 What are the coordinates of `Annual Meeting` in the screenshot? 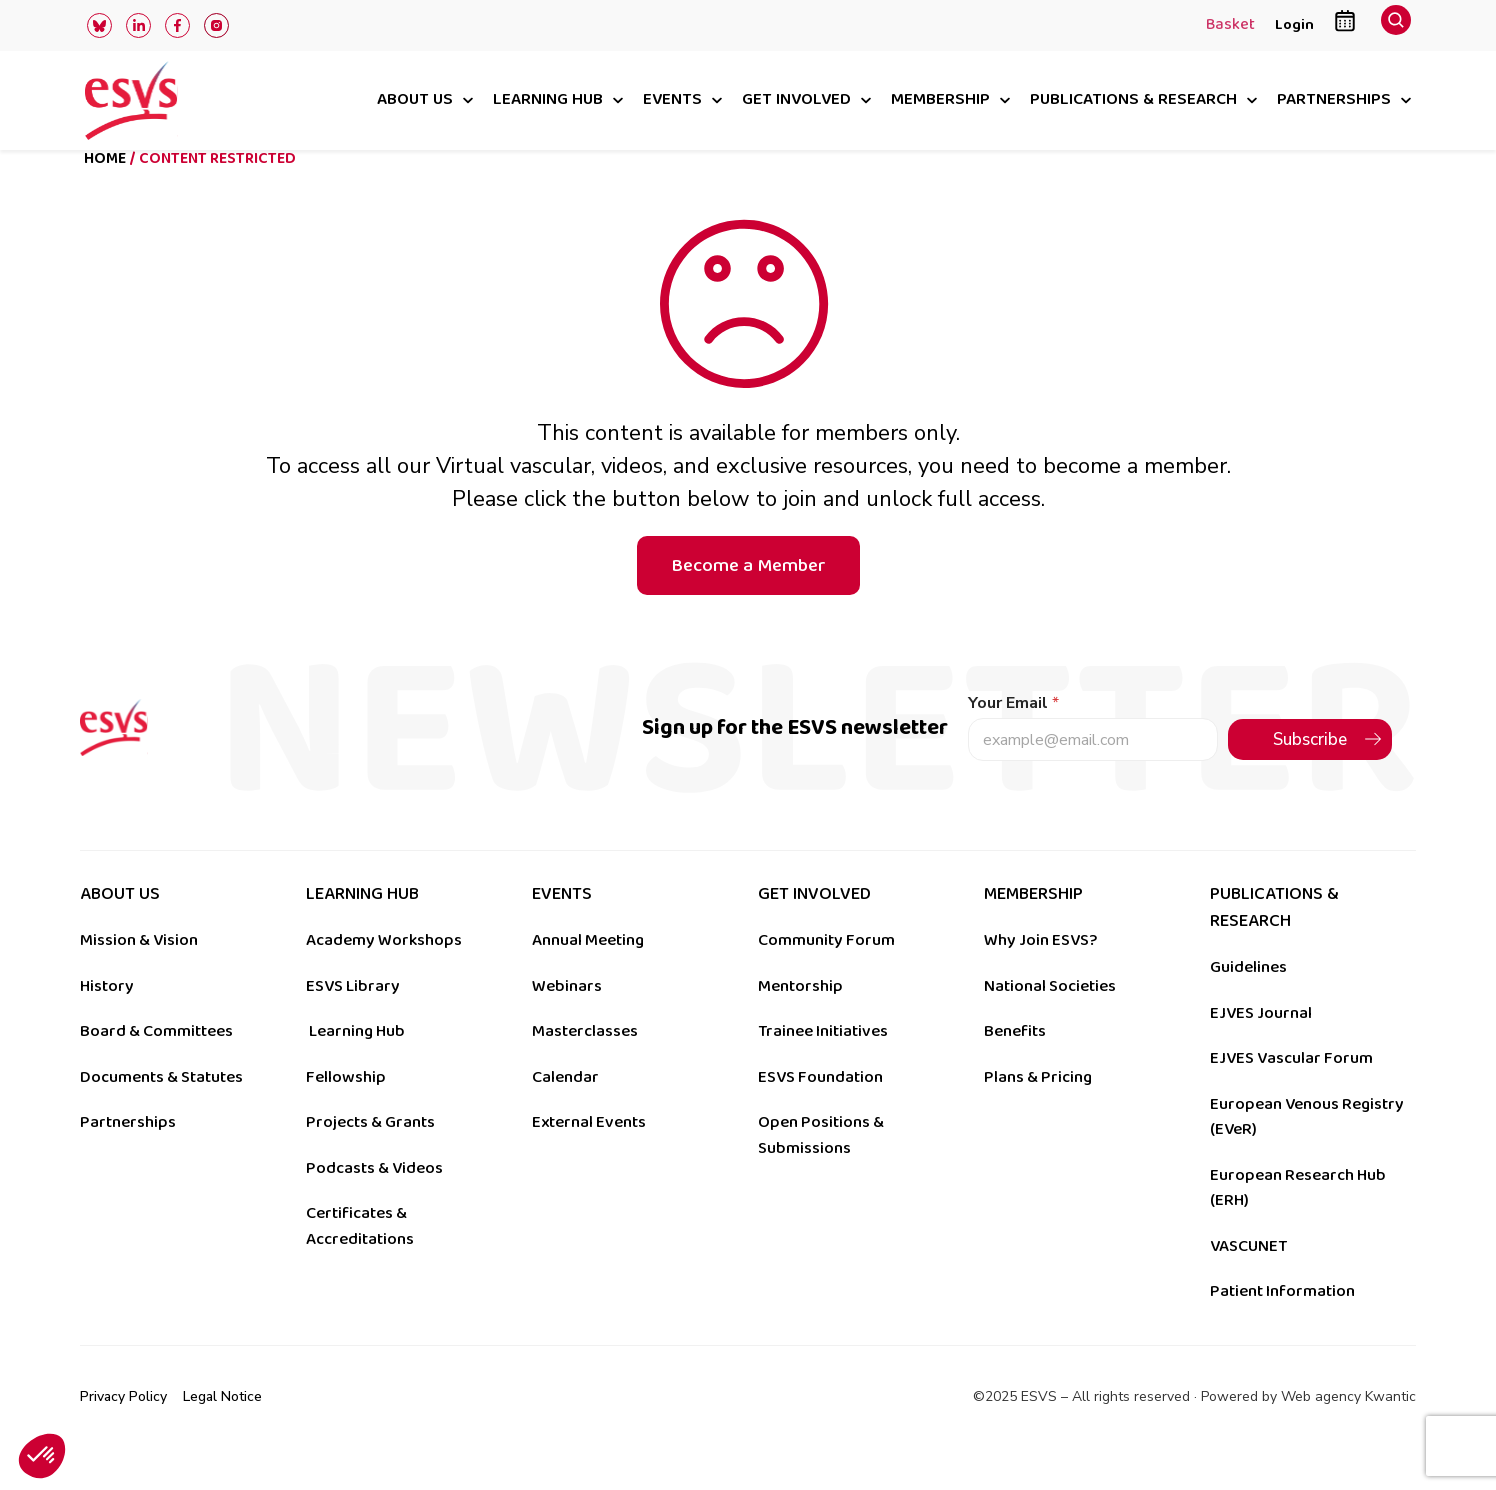 It's located at (588, 973).